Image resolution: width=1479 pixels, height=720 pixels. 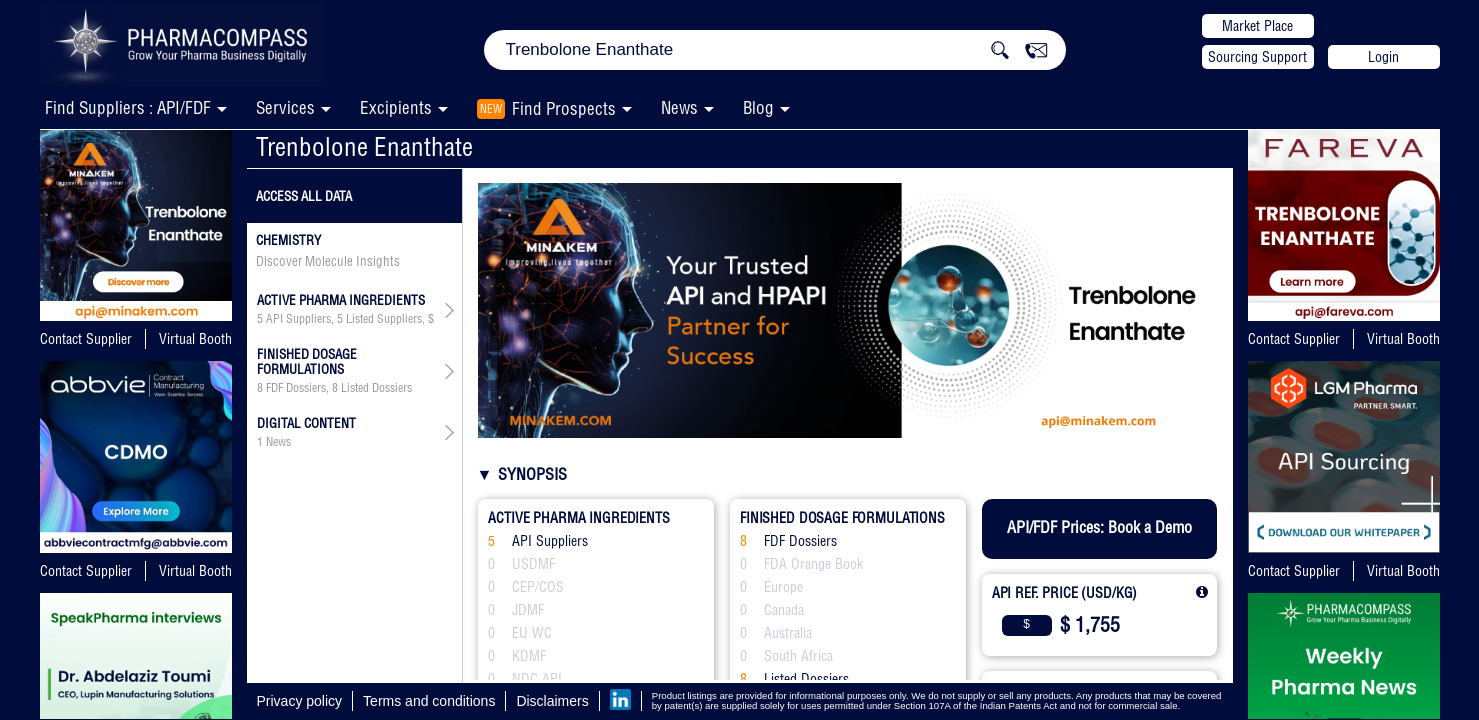 What do you see at coordinates (679, 107) in the screenshot?
I see `News` at bounding box center [679, 107].